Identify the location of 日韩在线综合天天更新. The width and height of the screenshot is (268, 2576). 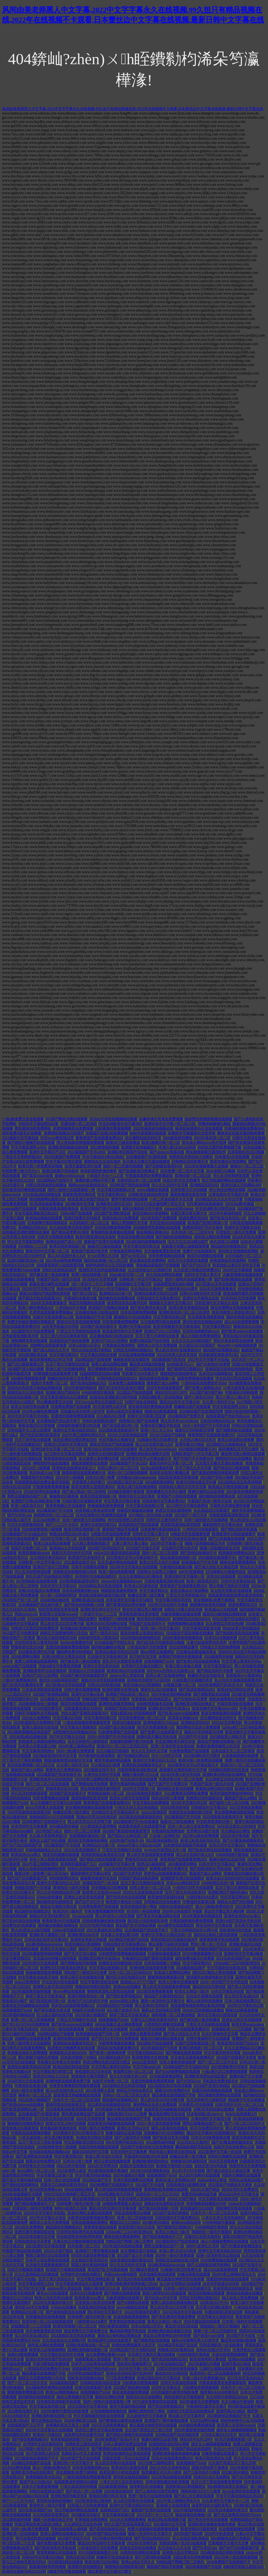
(33, 2241).